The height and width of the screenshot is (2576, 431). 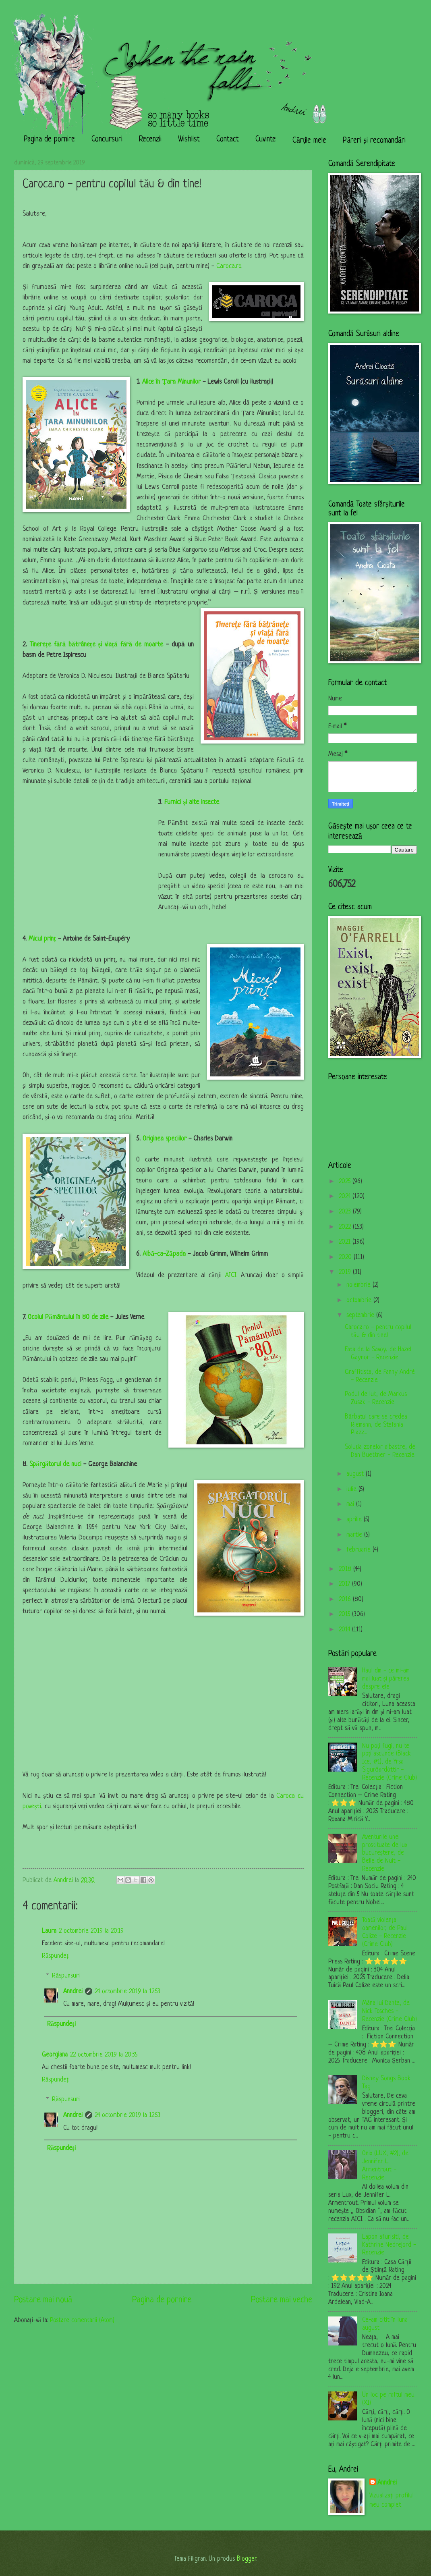 I want to click on martie, so click(x=355, y=1535).